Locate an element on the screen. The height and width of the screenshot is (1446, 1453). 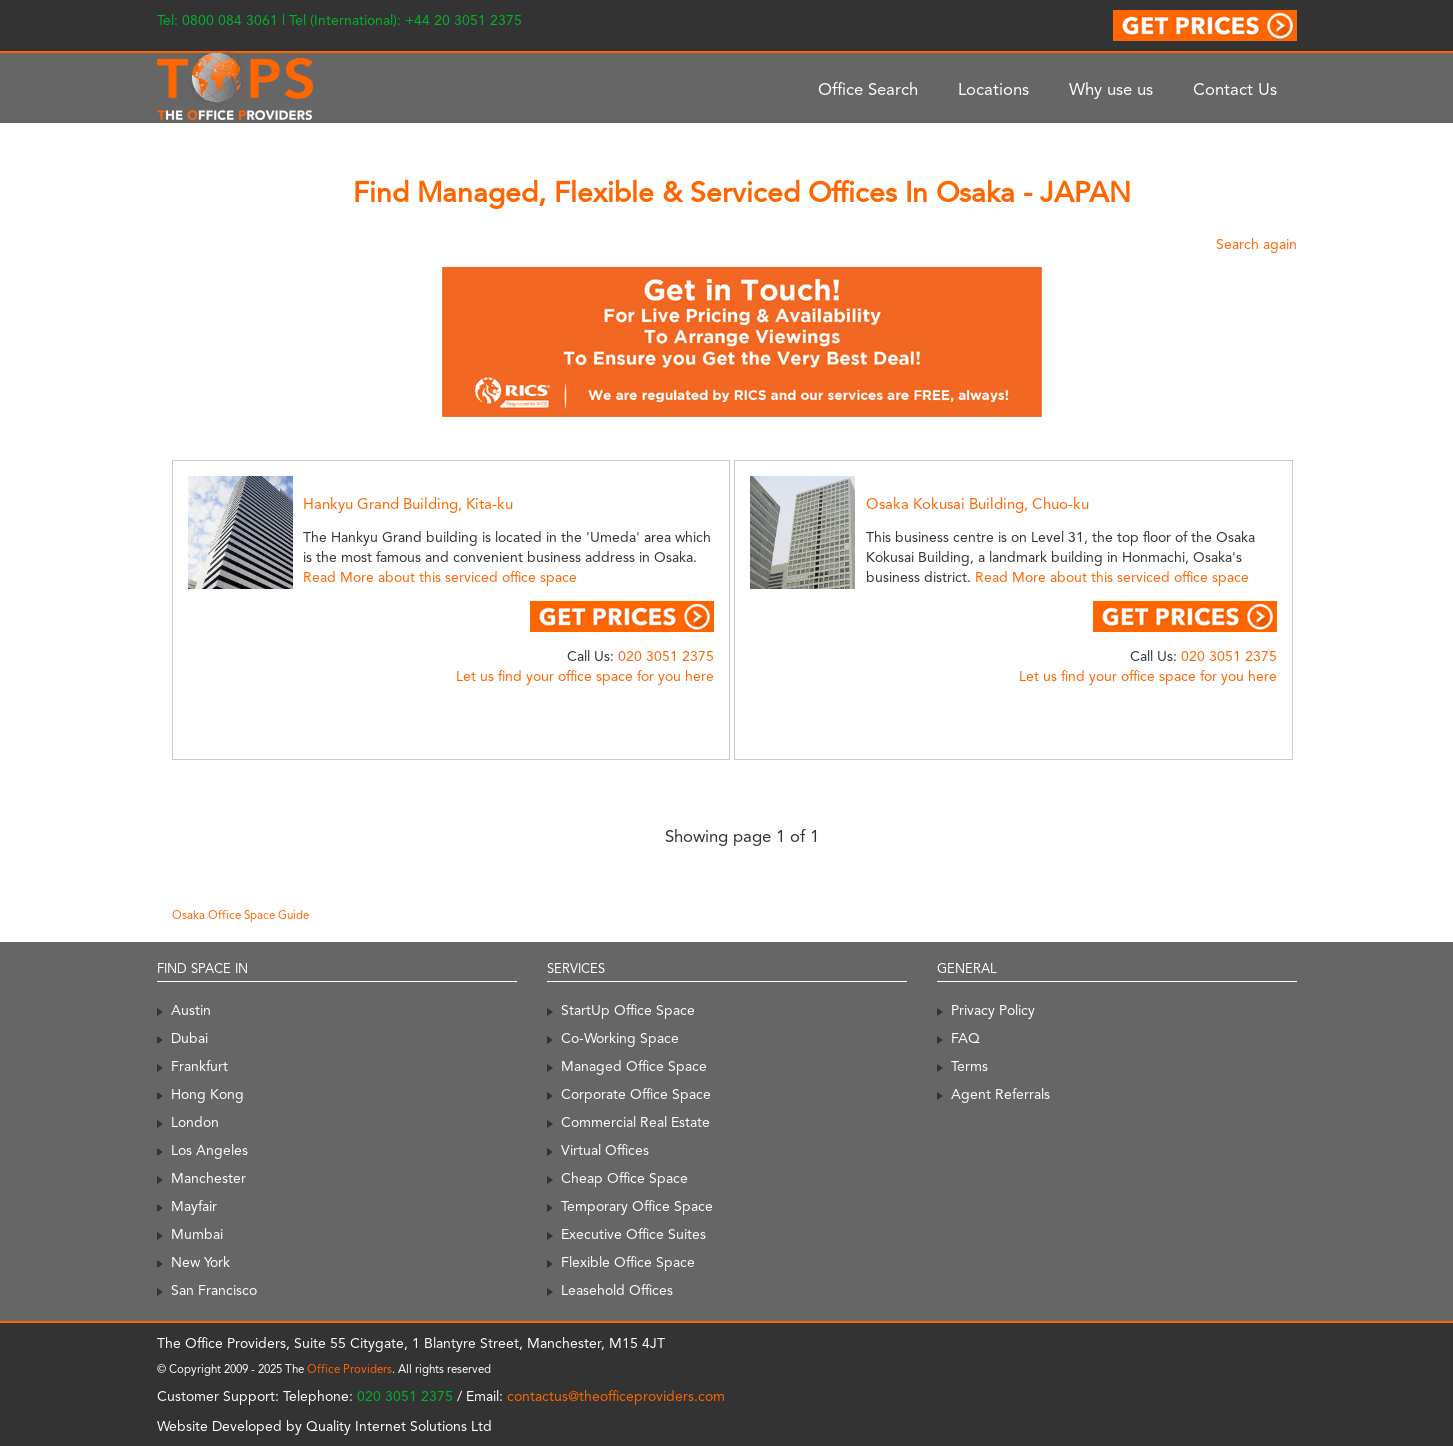
Hankyu Grand Building, Kita-ku is located at coordinates (408, 504).